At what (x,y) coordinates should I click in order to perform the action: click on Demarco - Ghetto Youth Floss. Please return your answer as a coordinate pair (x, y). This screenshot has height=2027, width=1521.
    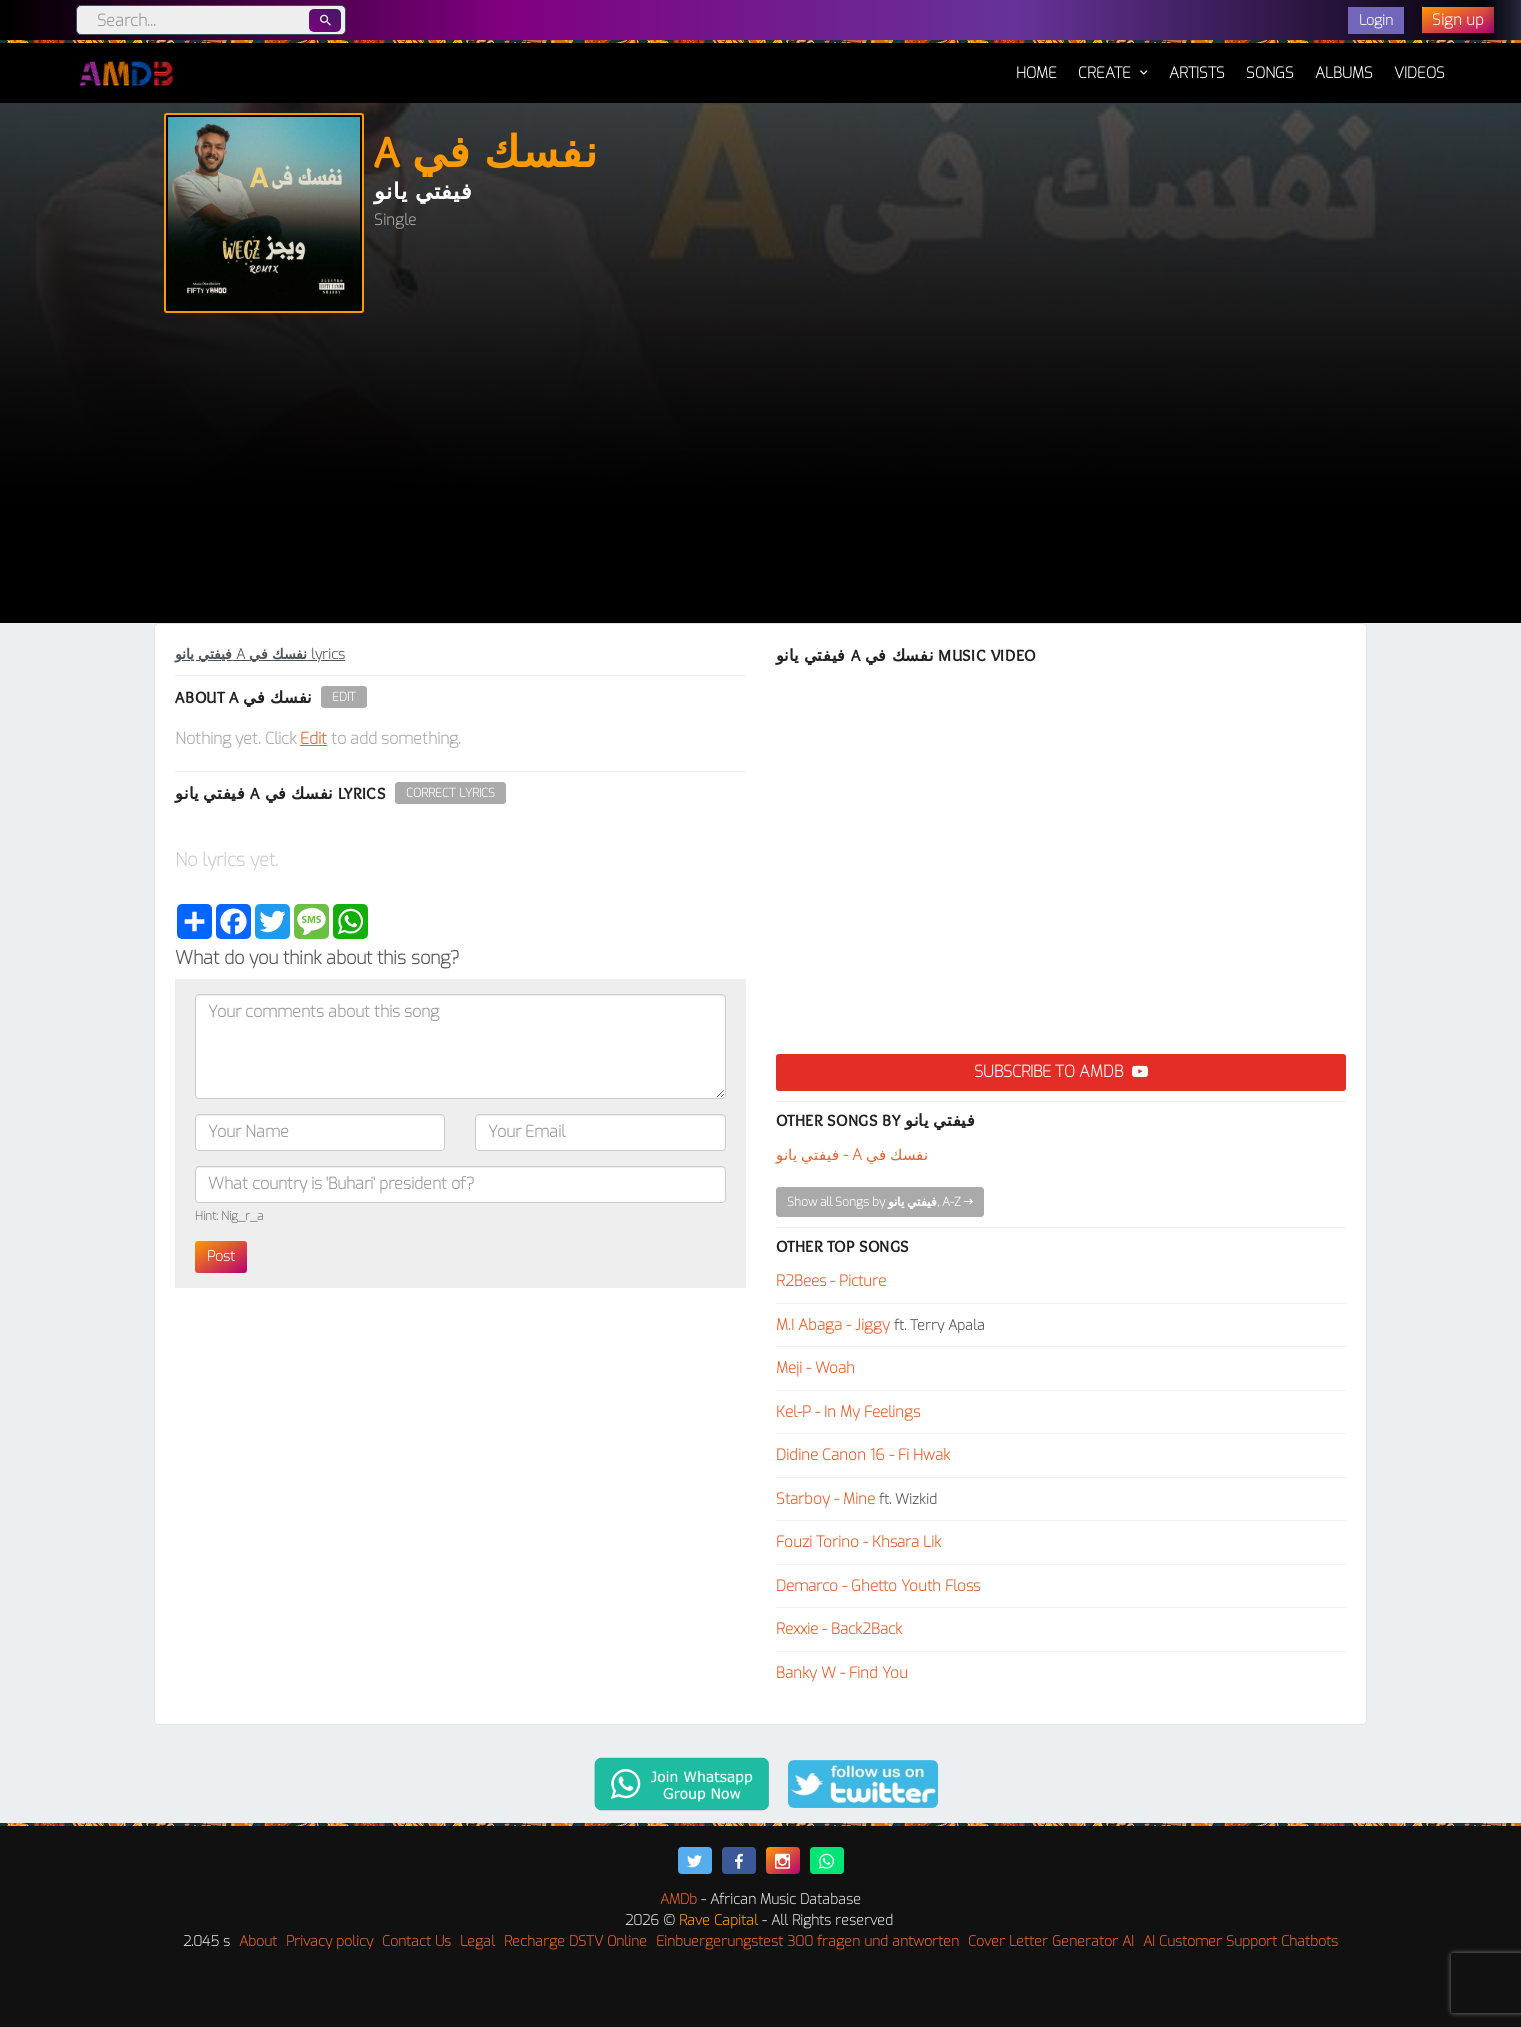
    Looking at the image, I should click on (878, 1586).